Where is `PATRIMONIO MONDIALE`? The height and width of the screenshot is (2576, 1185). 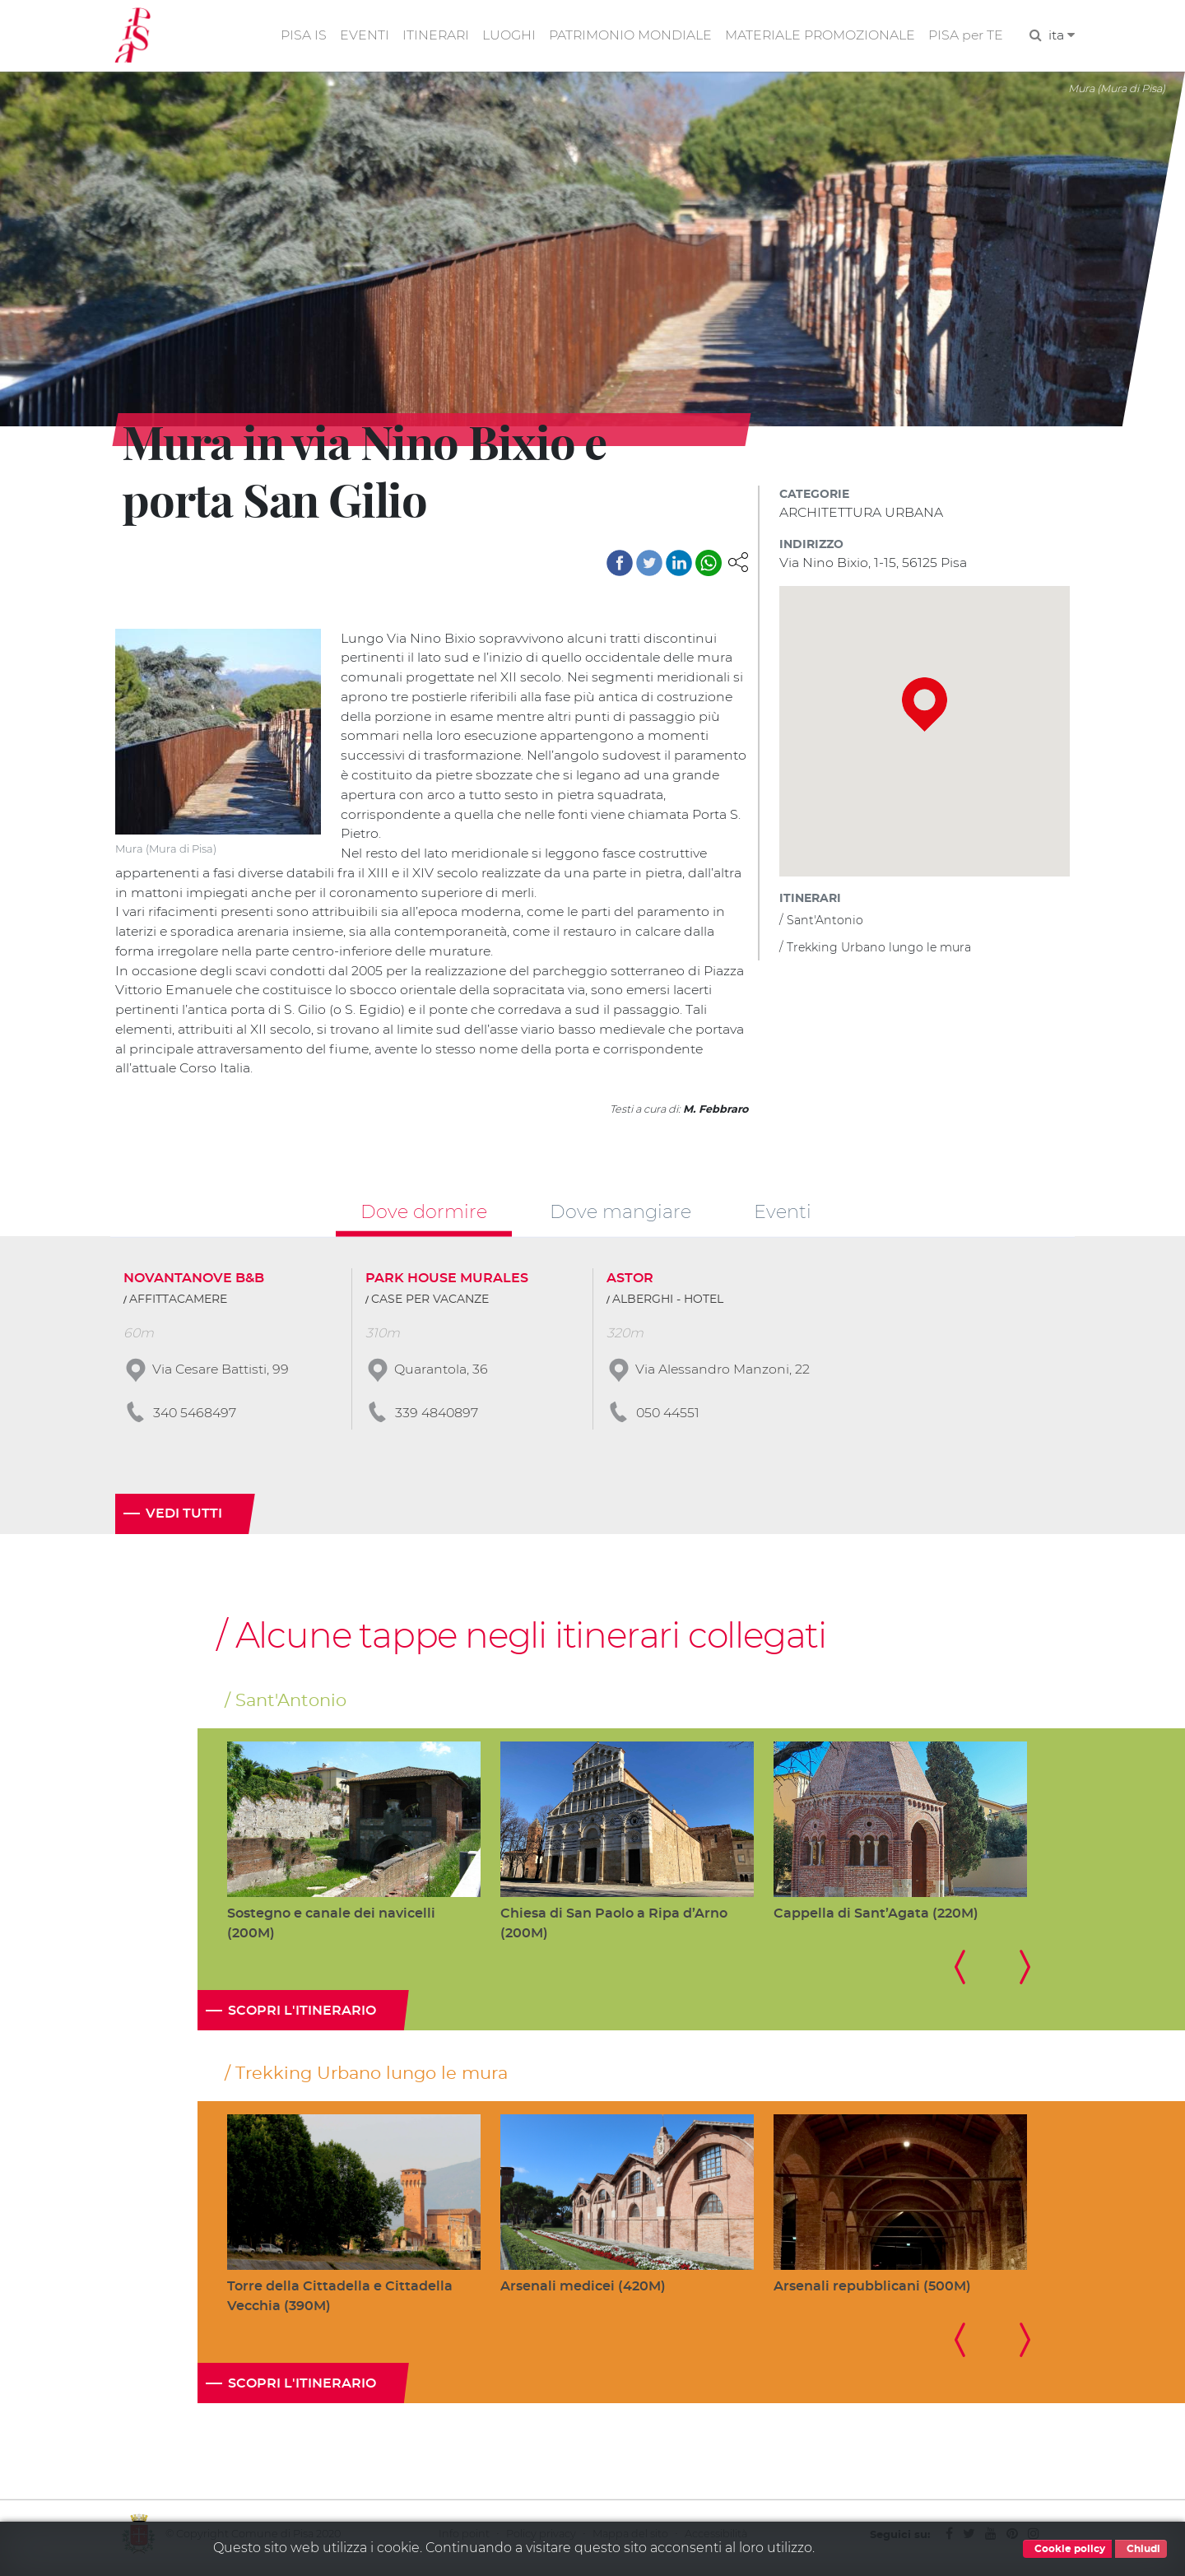
PATRIMONIO MONDIALE is located at coordinates (627, 36).